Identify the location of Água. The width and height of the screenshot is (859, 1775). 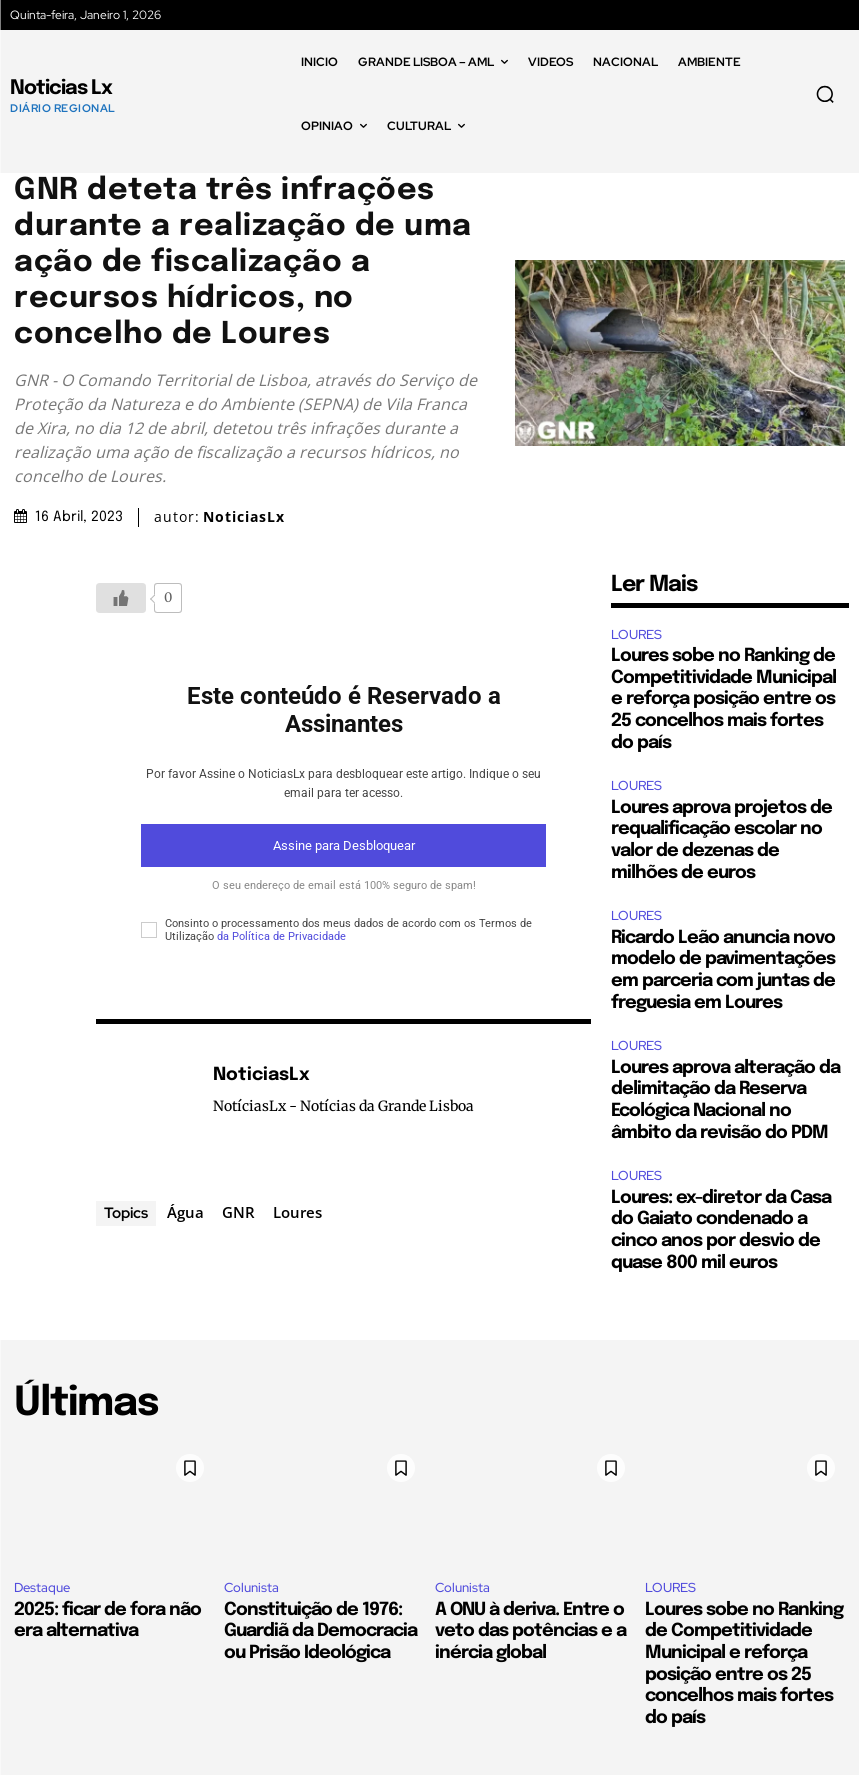
(185, 1212).